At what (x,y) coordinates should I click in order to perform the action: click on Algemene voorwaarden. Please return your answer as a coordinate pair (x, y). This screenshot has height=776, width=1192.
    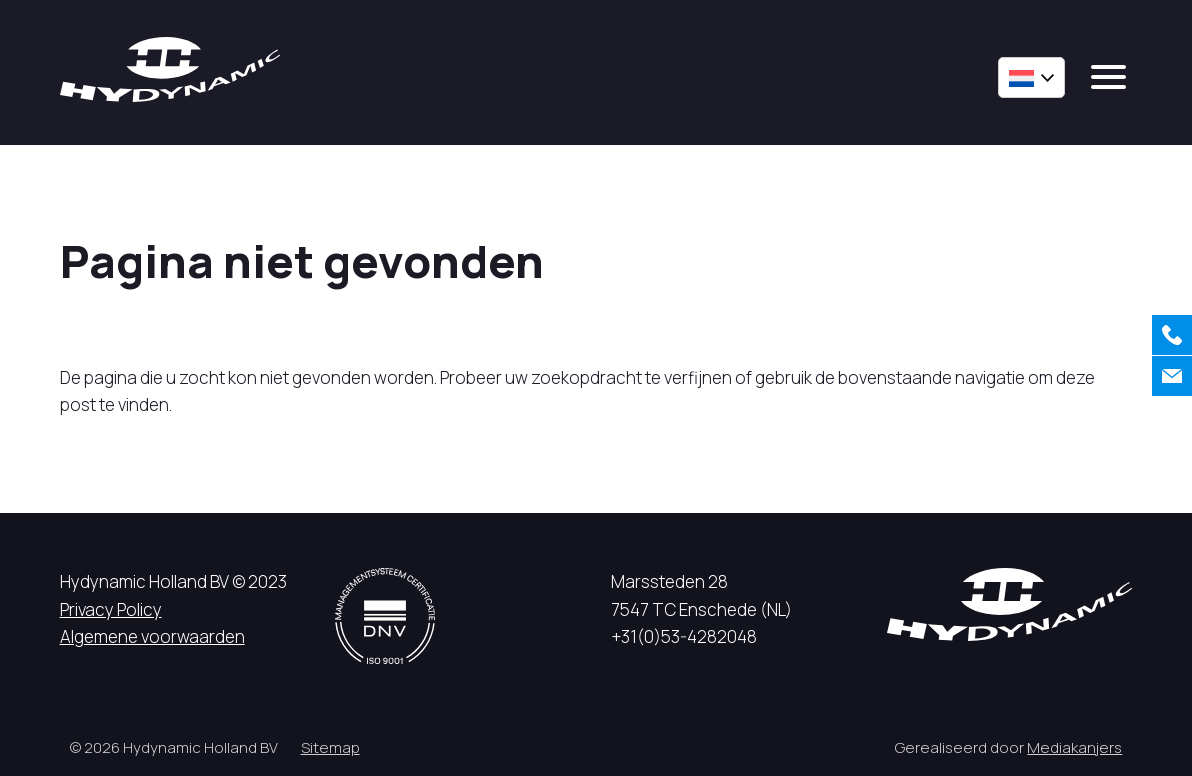
    Looking at the image, I should click on (152, 636).